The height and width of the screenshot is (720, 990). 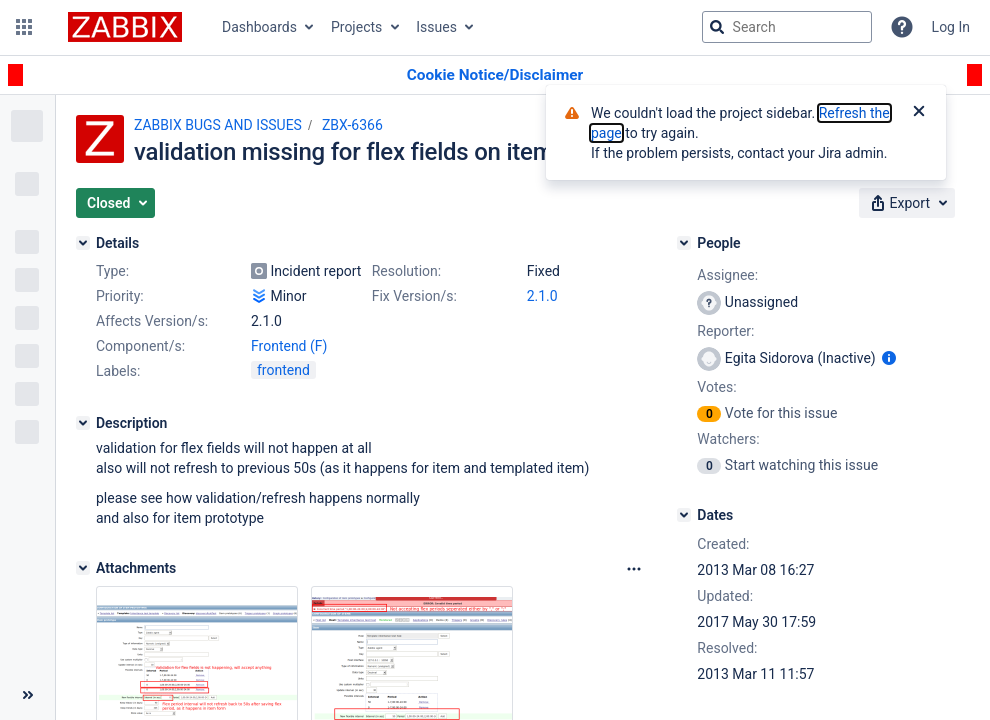 What do you see at coordinates (889, 358) in the screenshot?
I see `[Show user information]` at bounding box center [889, 358].